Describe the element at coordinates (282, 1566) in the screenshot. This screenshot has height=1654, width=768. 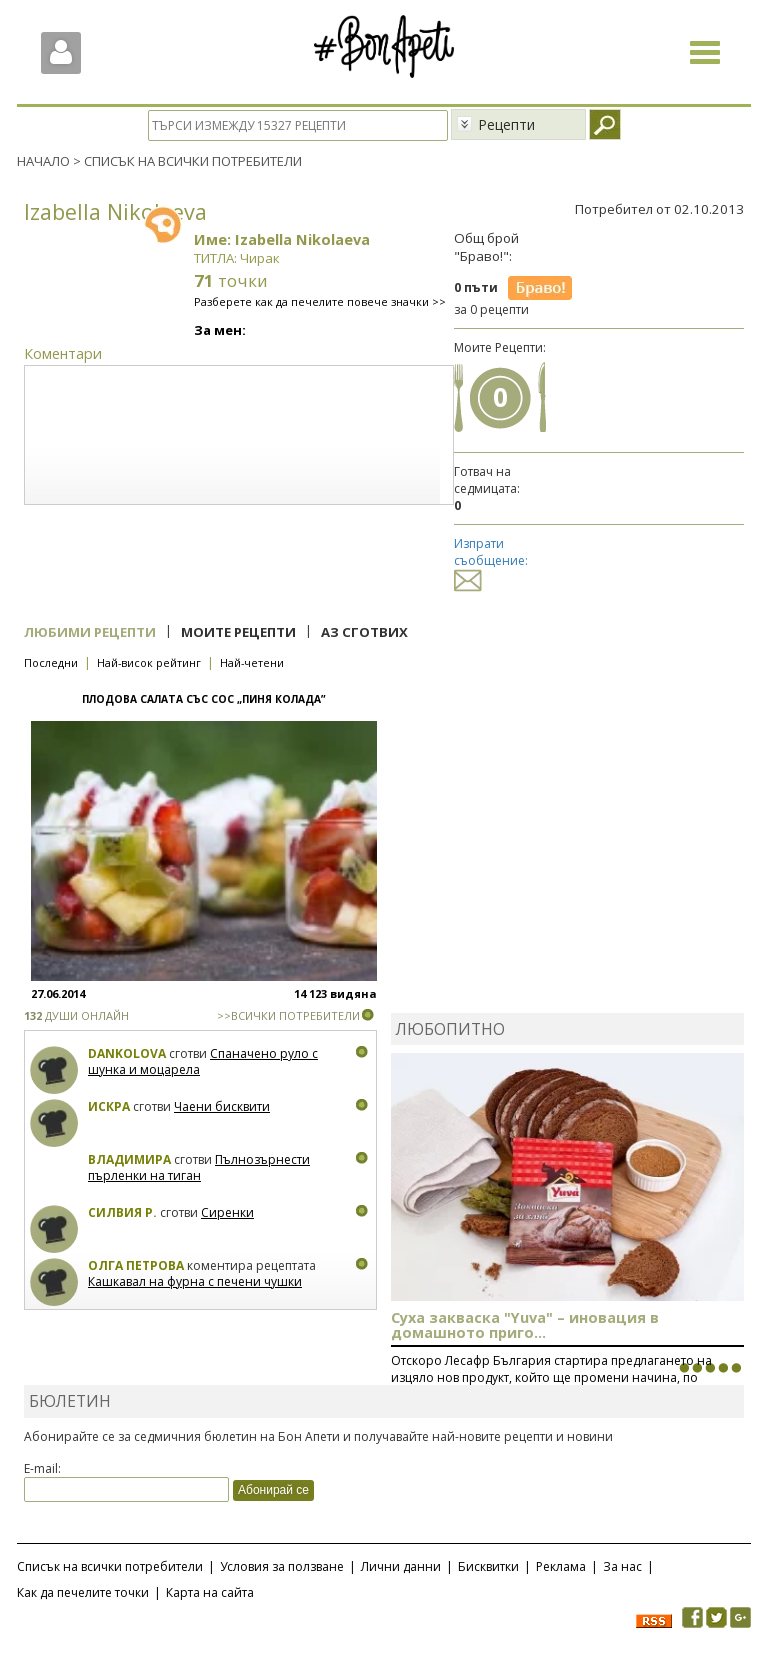
I see `Условия за ползване` at that location.